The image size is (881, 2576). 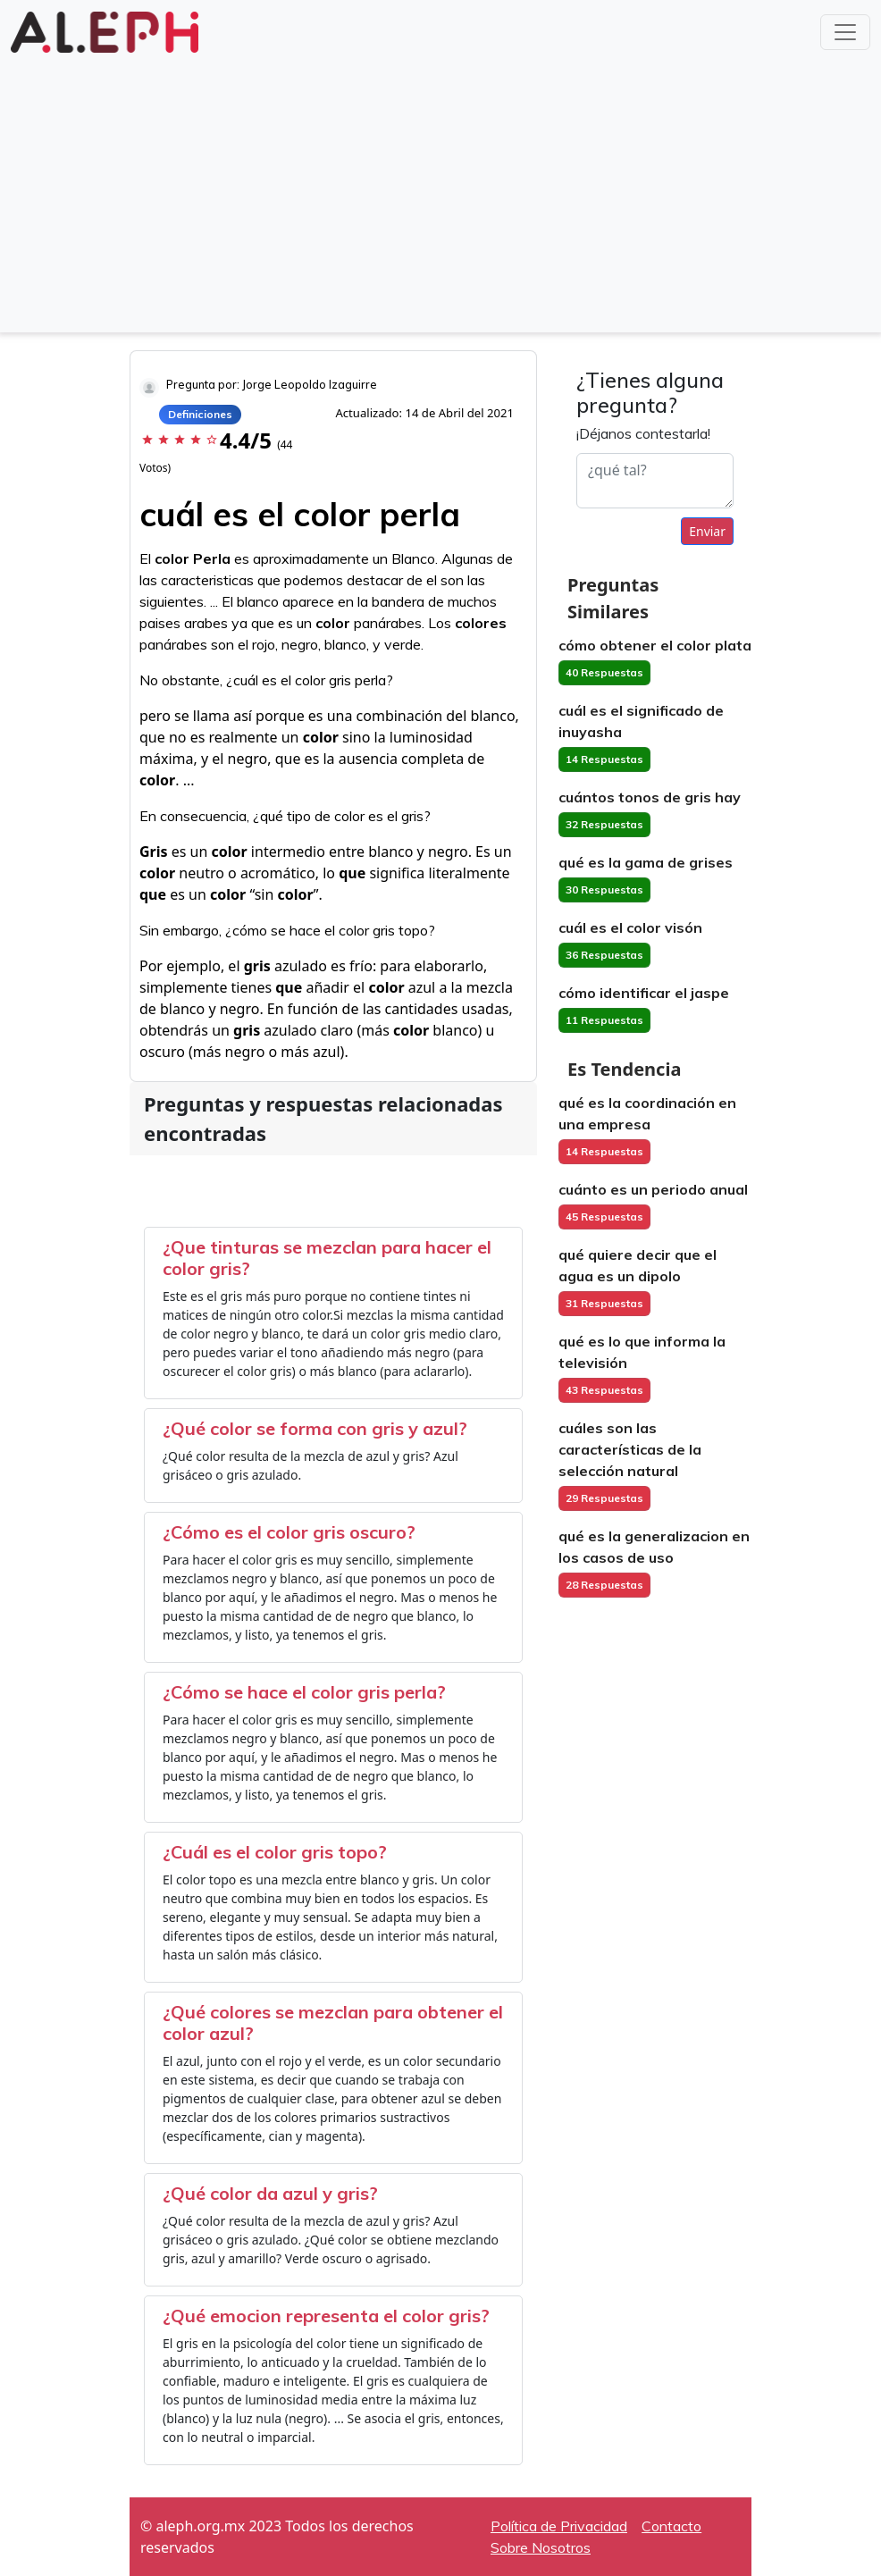 I want to click on ¿Cuál es el color gris topo?, so click(x=275, y=1852).